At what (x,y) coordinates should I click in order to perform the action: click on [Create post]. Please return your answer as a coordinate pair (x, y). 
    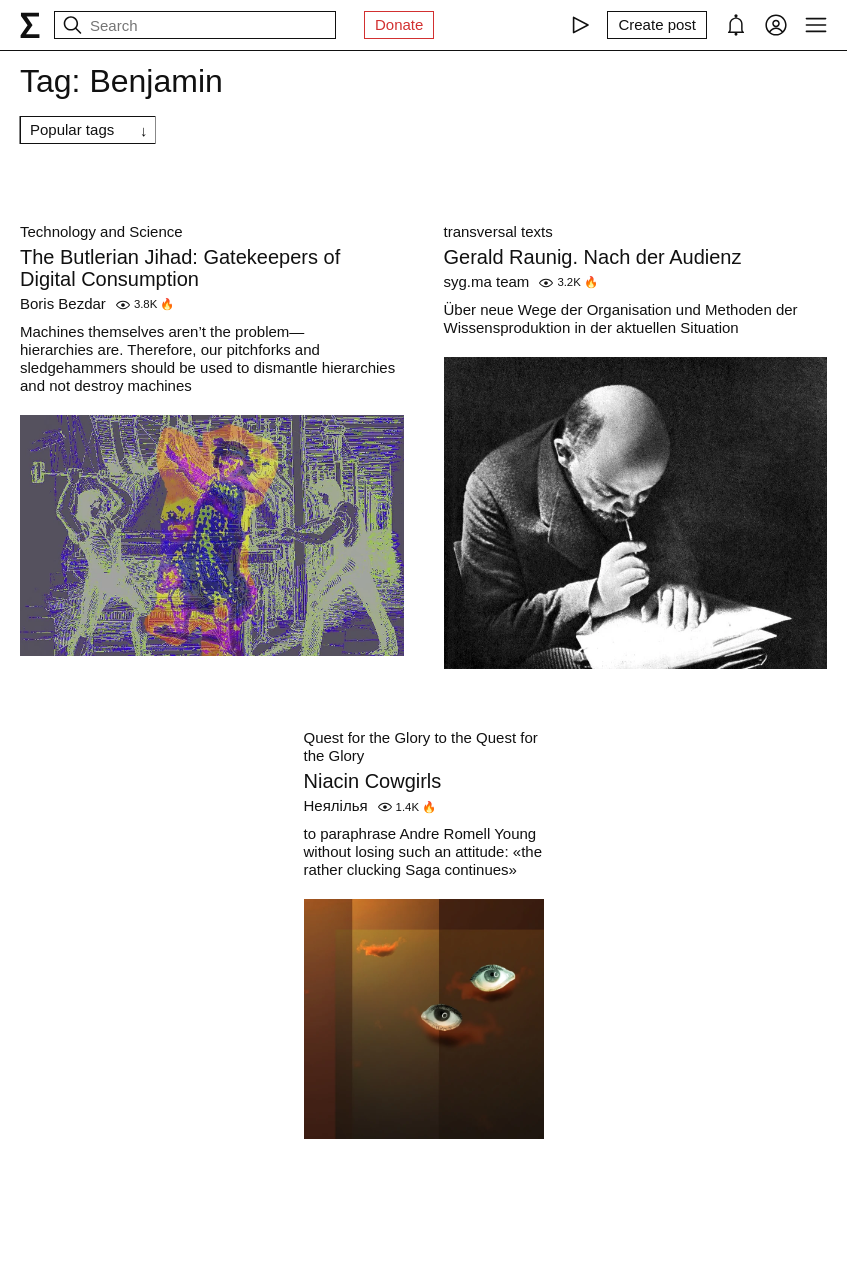
    Looking at the image, I should click on (657, 25).